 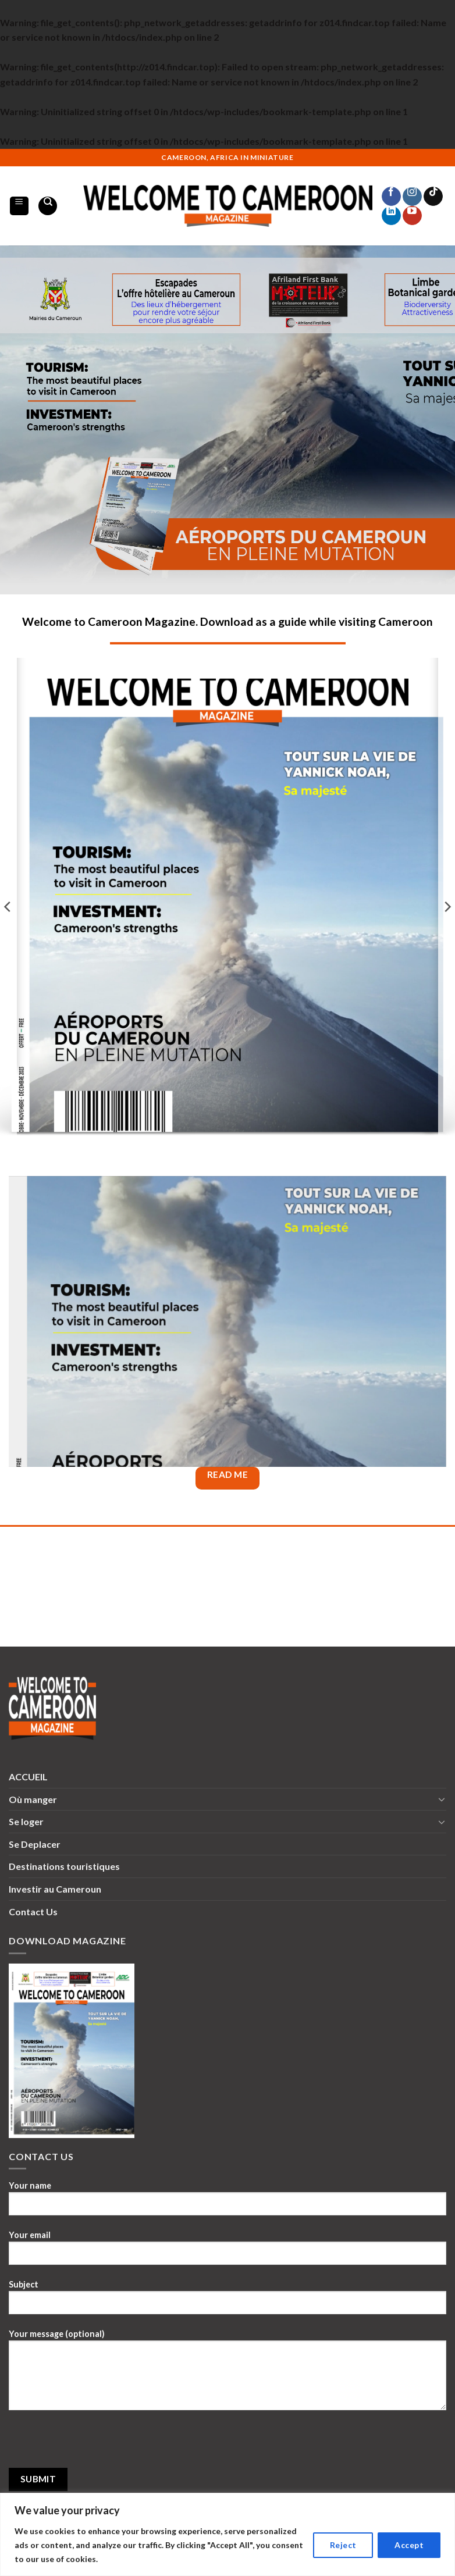 What do you see at coordinates (391, 215) in the screenshot?
I see `[Follow on LinkedIn]` at bounding box center [391, 215].